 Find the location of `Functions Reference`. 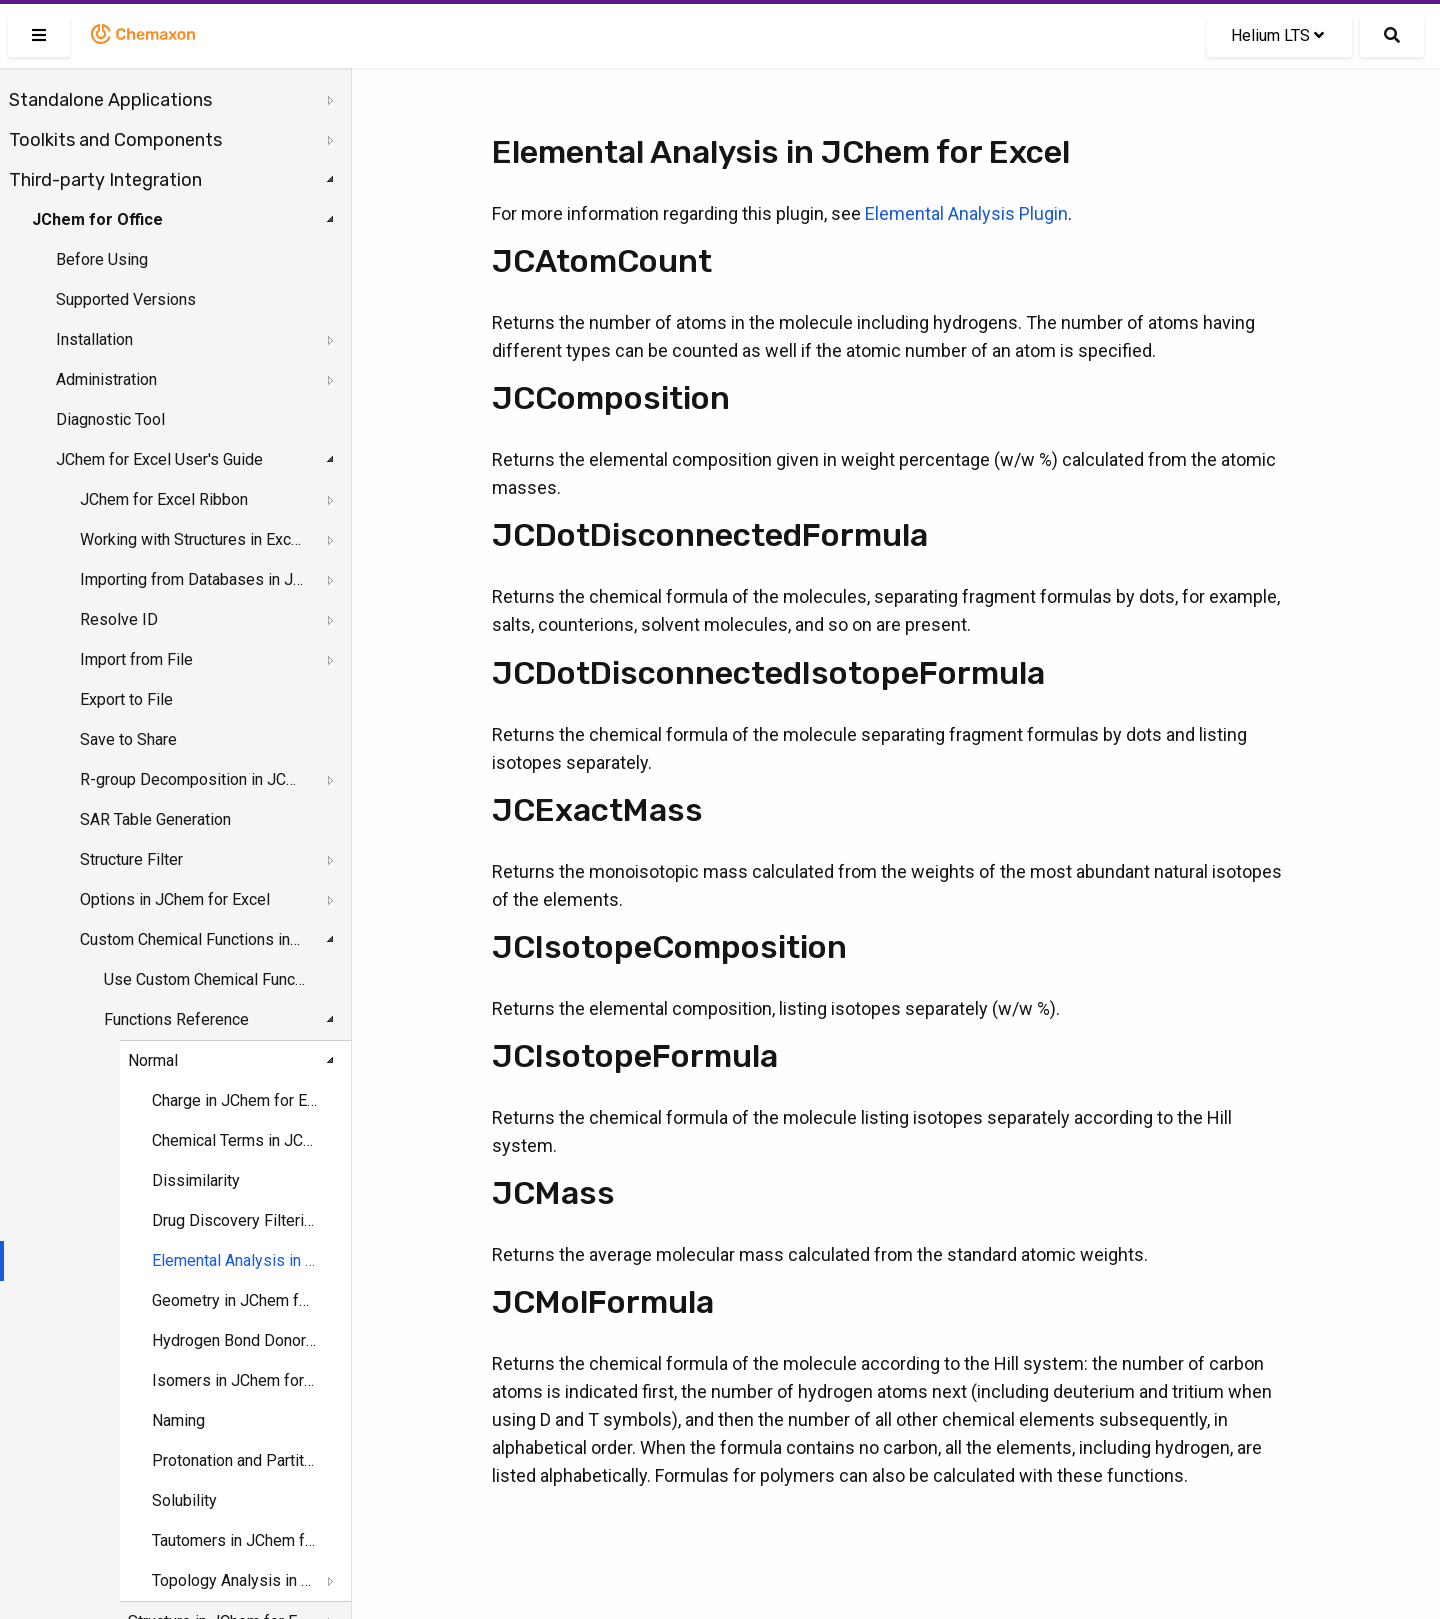

Functions Reference is located at coordinates (176, 1019).